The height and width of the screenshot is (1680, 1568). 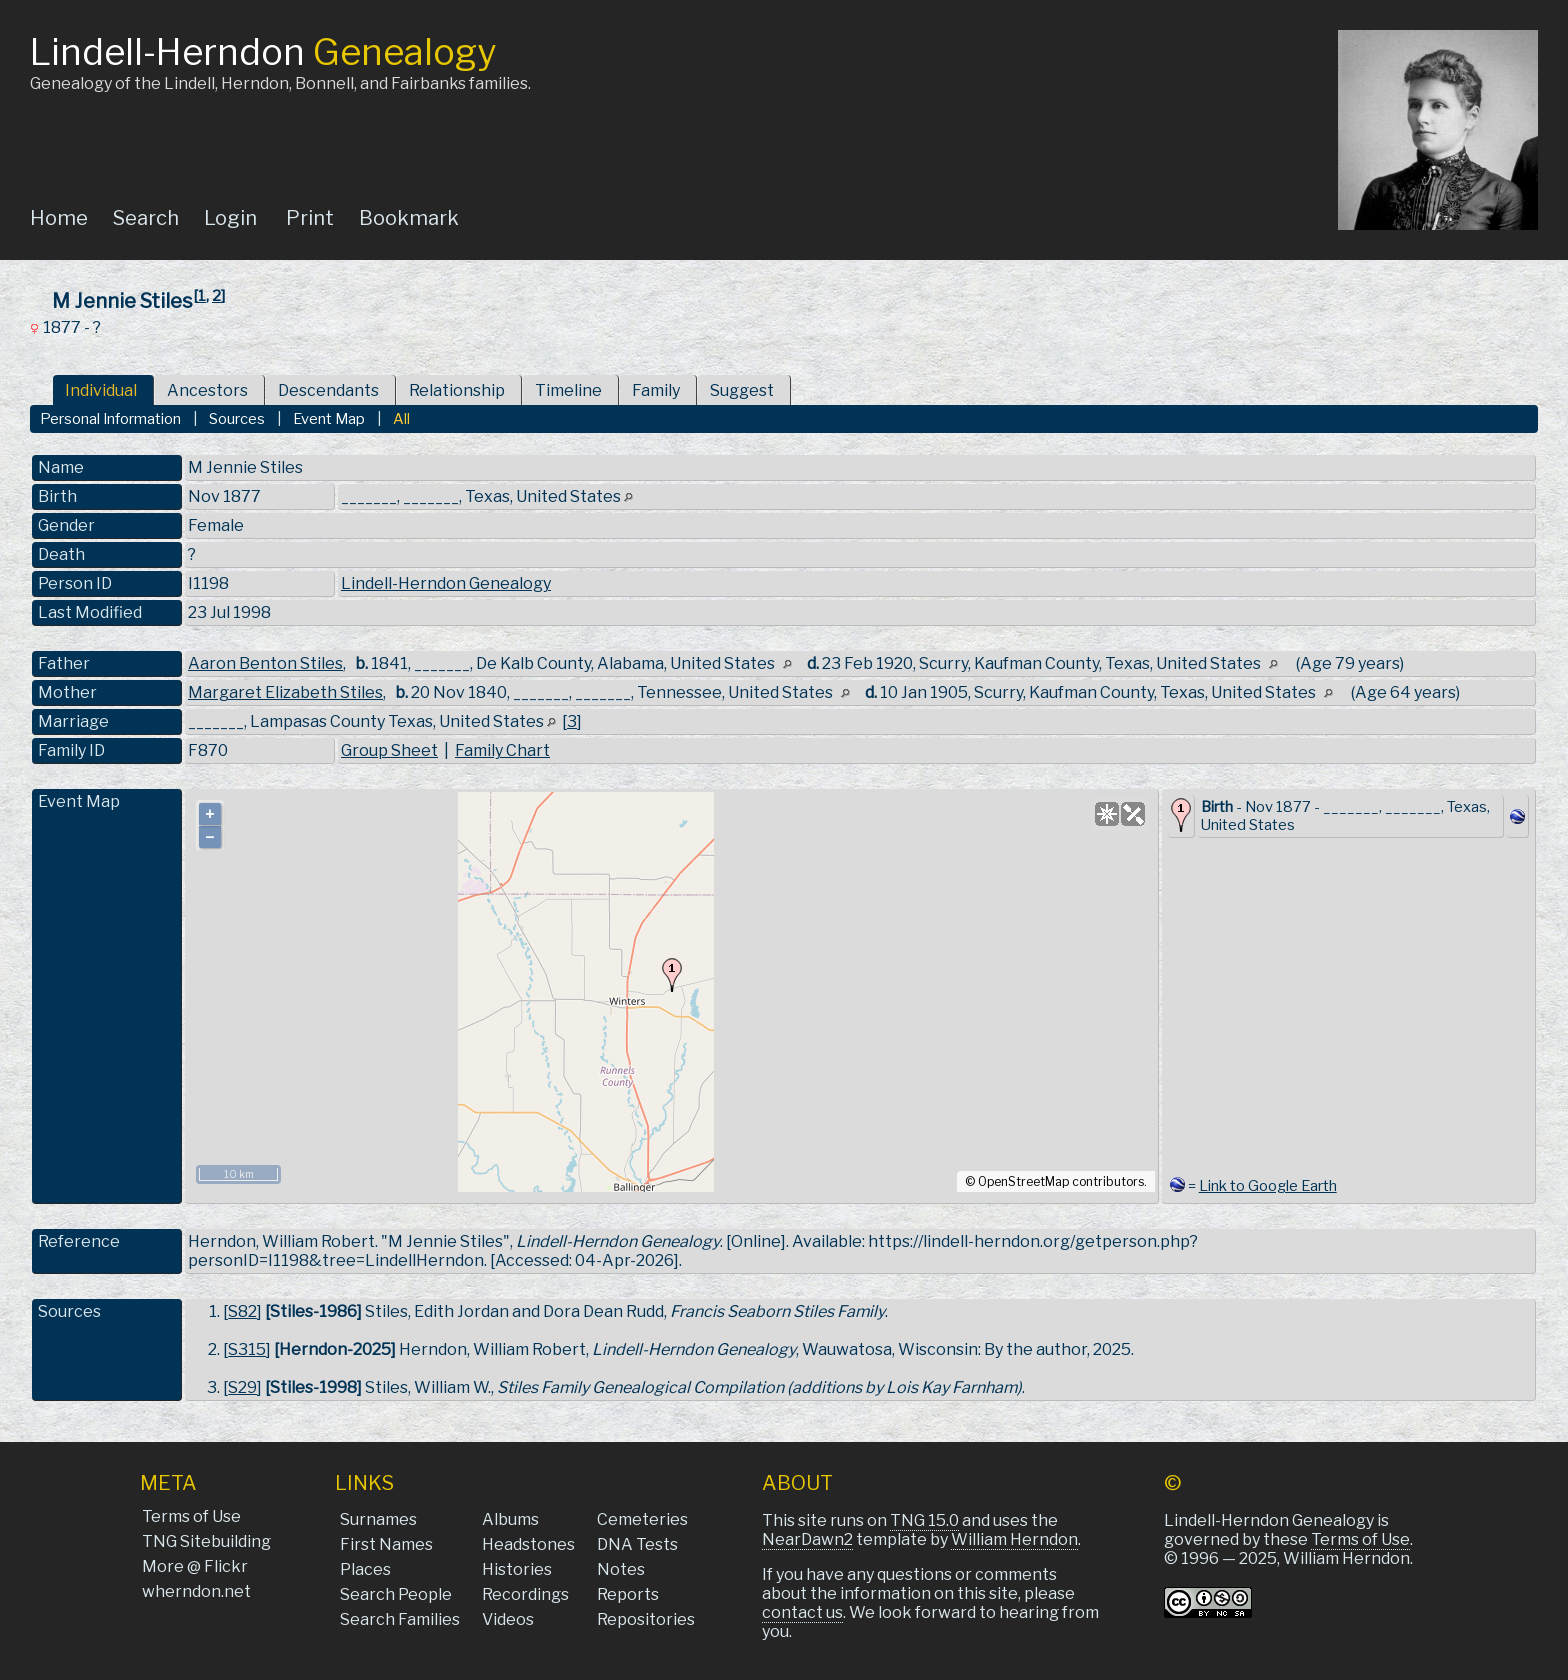 I want to click on Relationship, so click(x=457, y=390).